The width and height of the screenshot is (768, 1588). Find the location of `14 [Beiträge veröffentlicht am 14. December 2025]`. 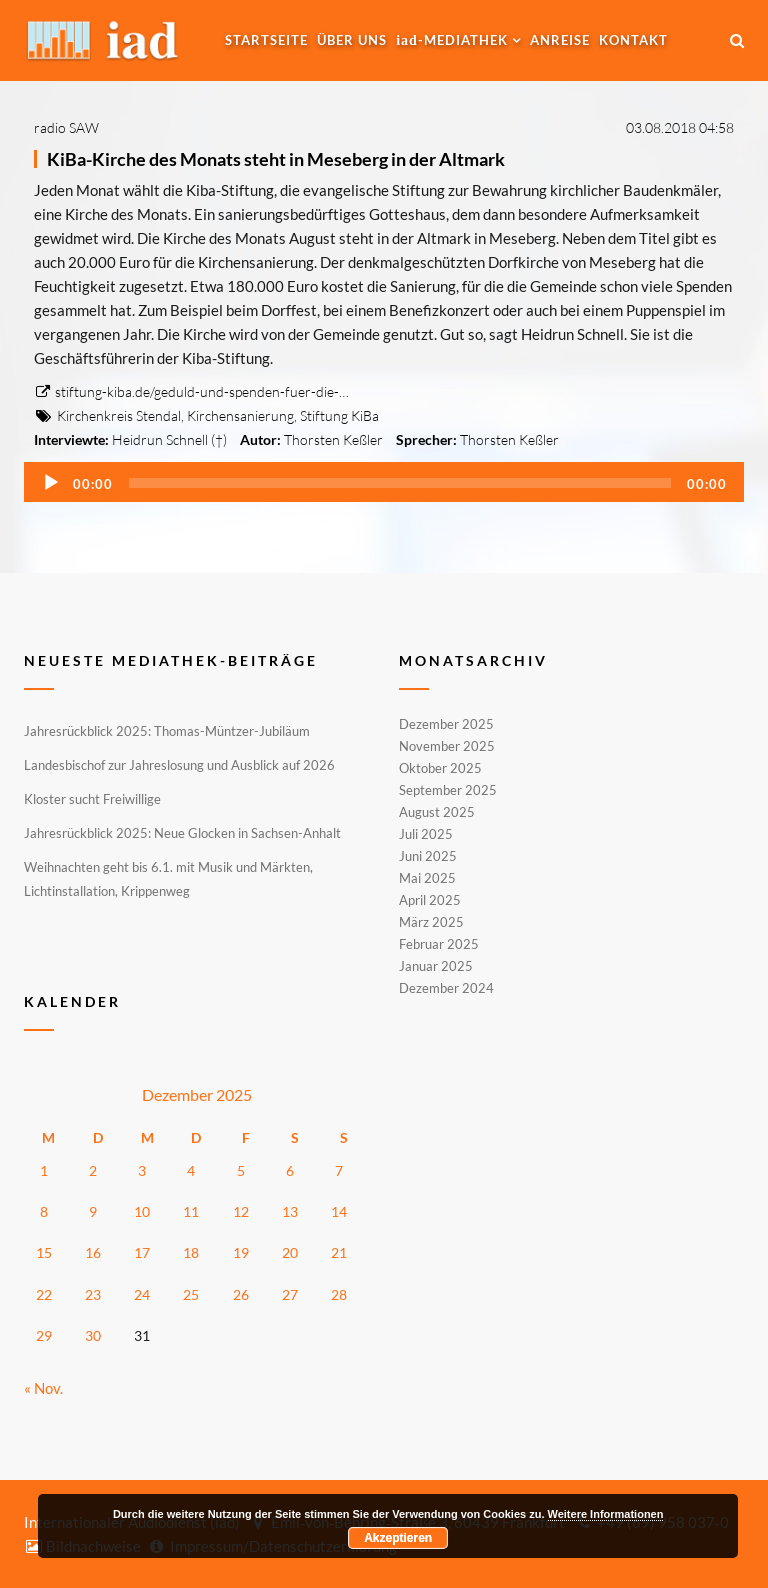

14 [Beiträge veröffentlicht am 14. December 2025] is located at coordinates (339, 1211).